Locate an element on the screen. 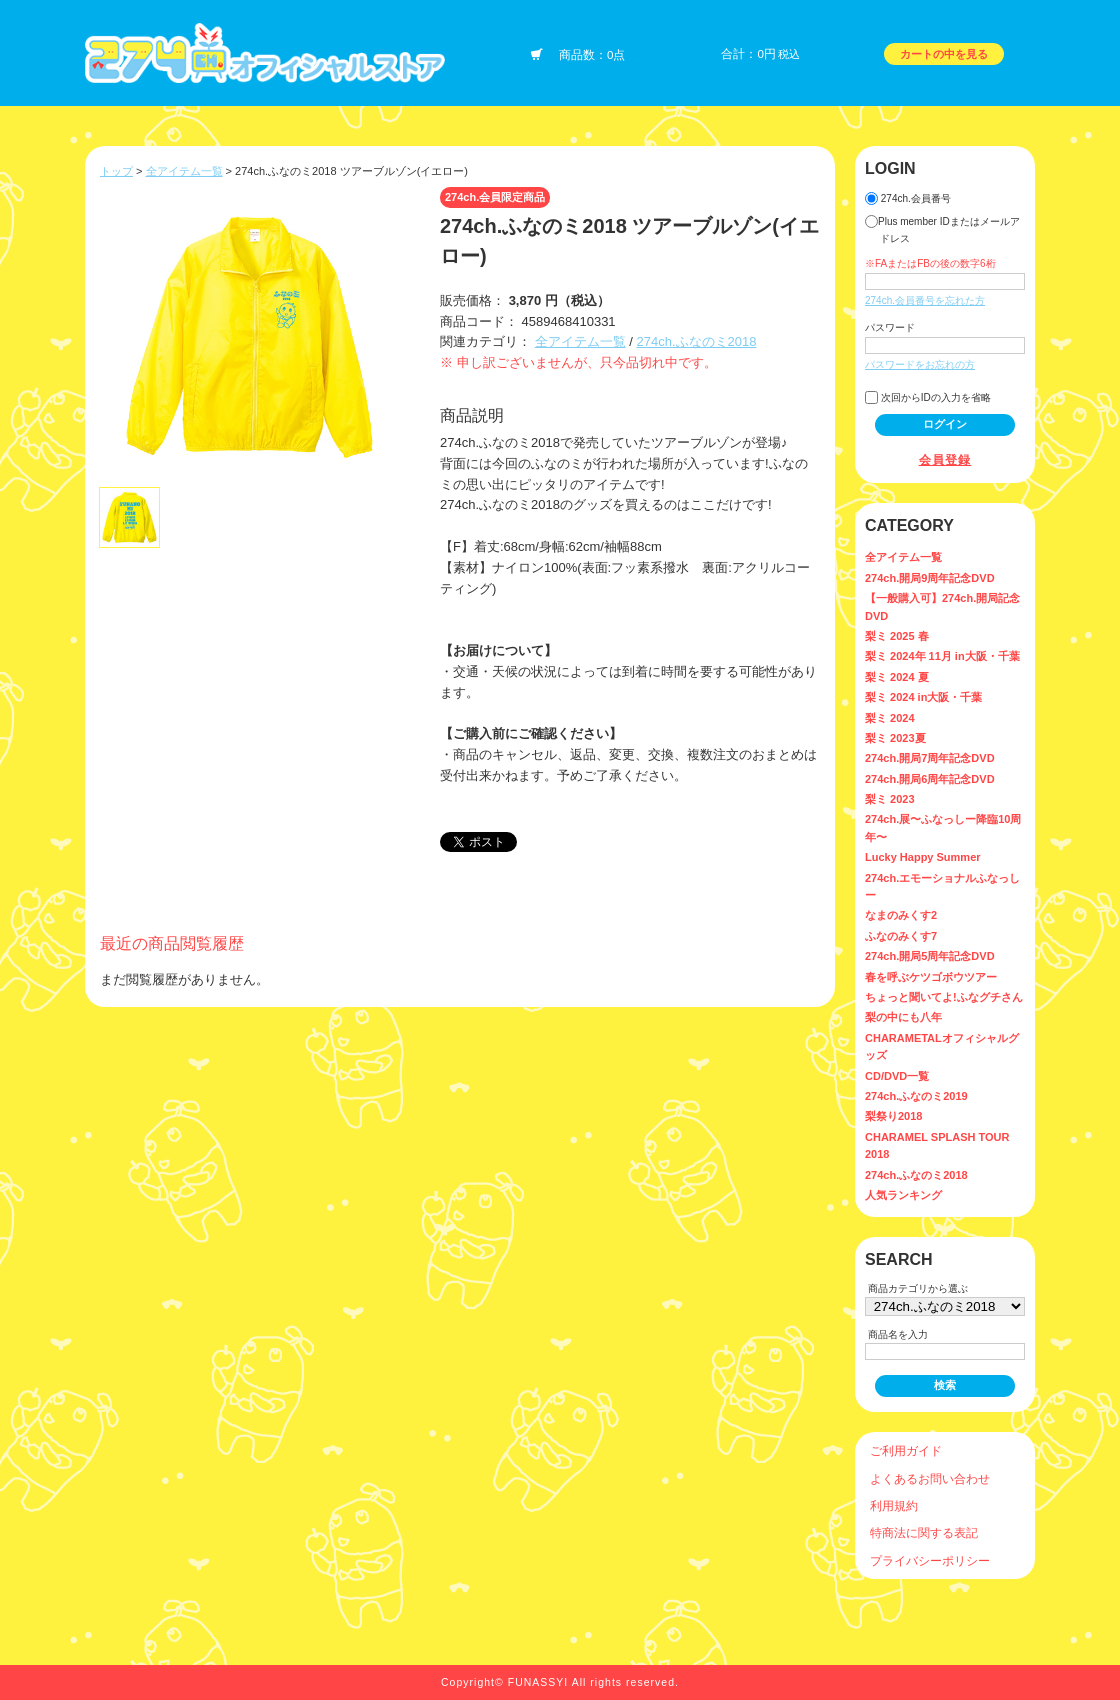 Image resolution: width=1120 pixels, height=1700 pixels. ちょっと聞いてよ!ふなグチさん is located at coordinates (944, 997).